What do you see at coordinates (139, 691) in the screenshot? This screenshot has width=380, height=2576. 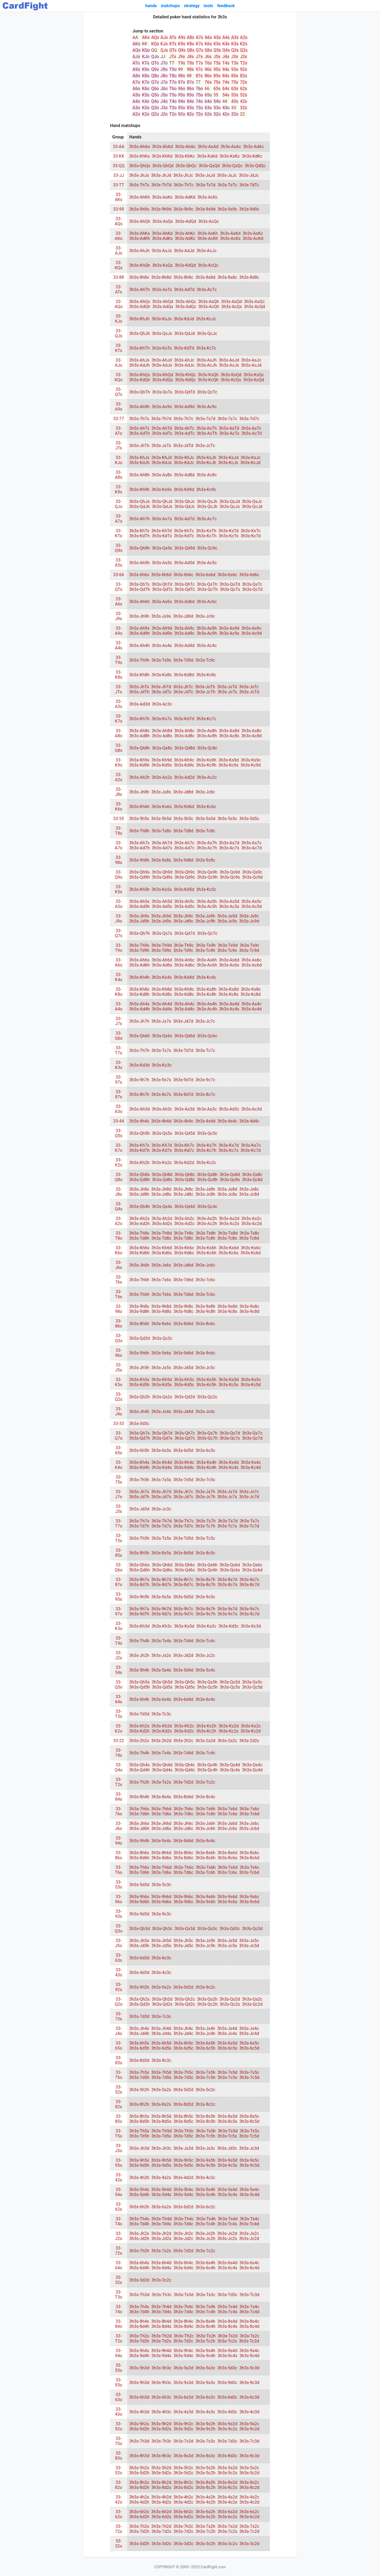 I see `3h3s-JdTh` at bounding box center [139, 691].